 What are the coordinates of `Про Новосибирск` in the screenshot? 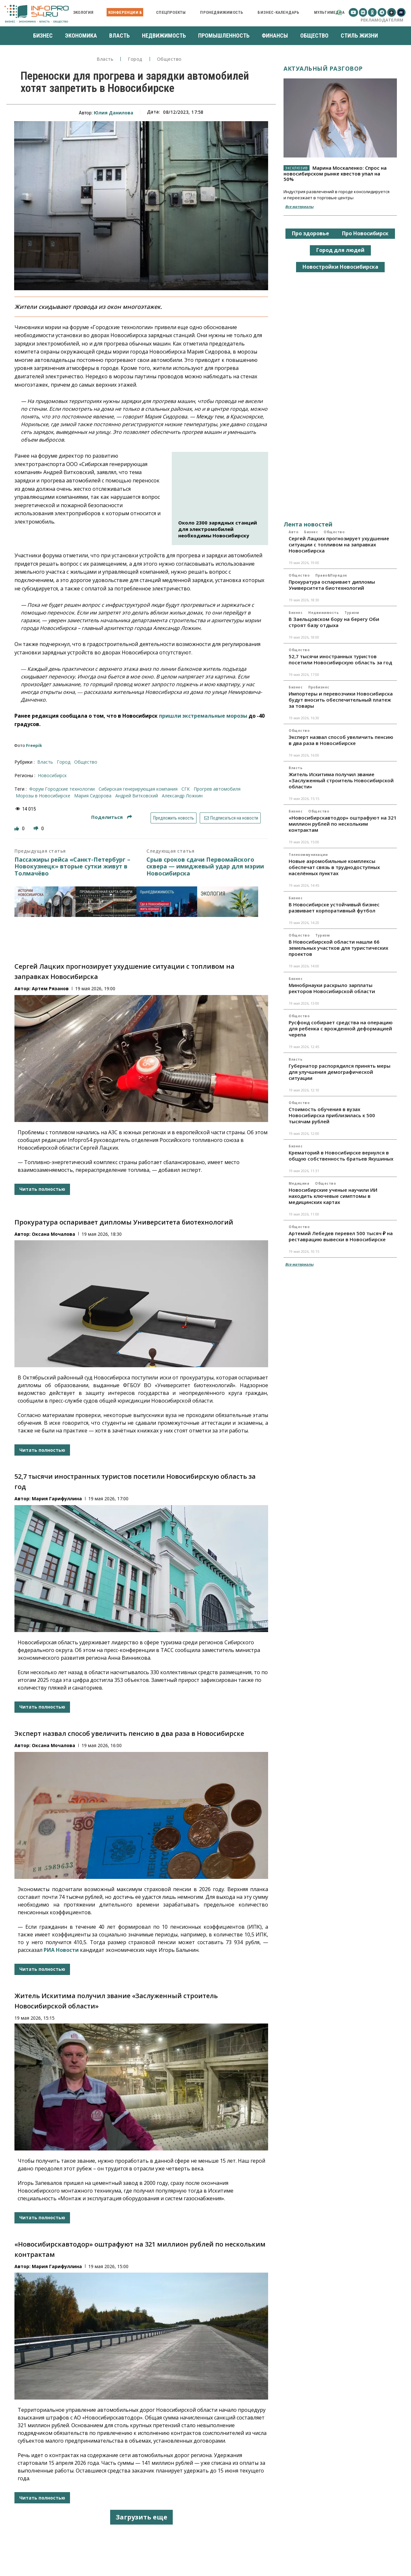 It's located at (365, 233).